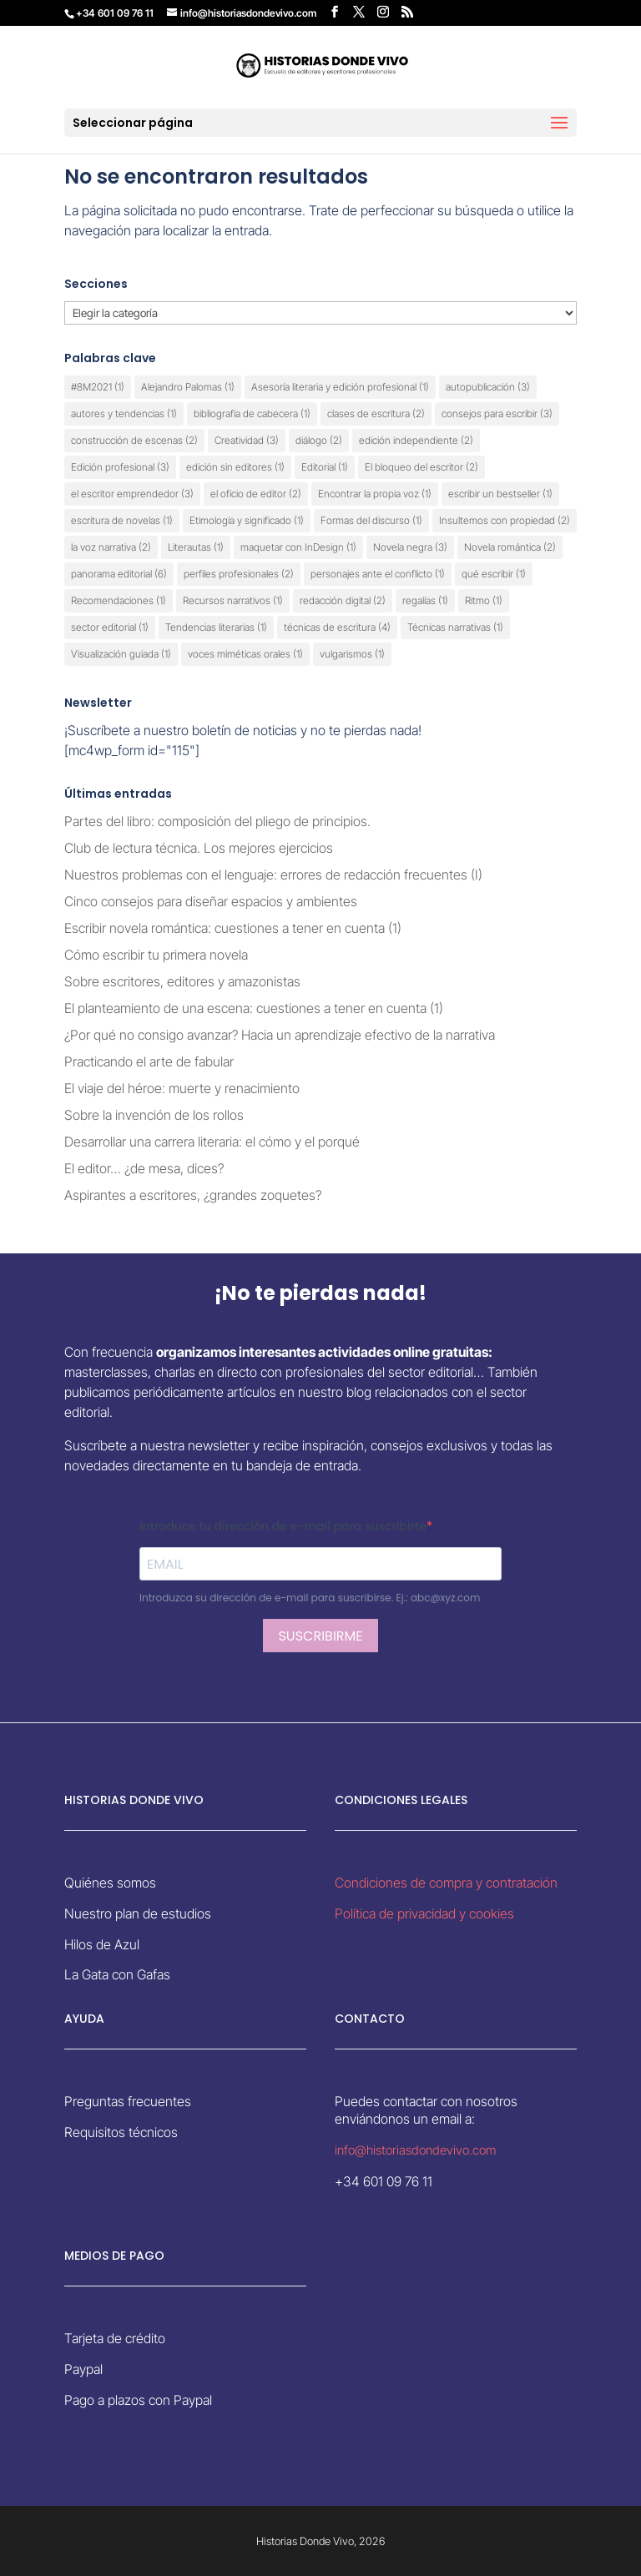  What do you see at coordinates (149, 1061) in the screenshot?
I see `Practicando el arte de fabular` at bounding box center [149, 1061].